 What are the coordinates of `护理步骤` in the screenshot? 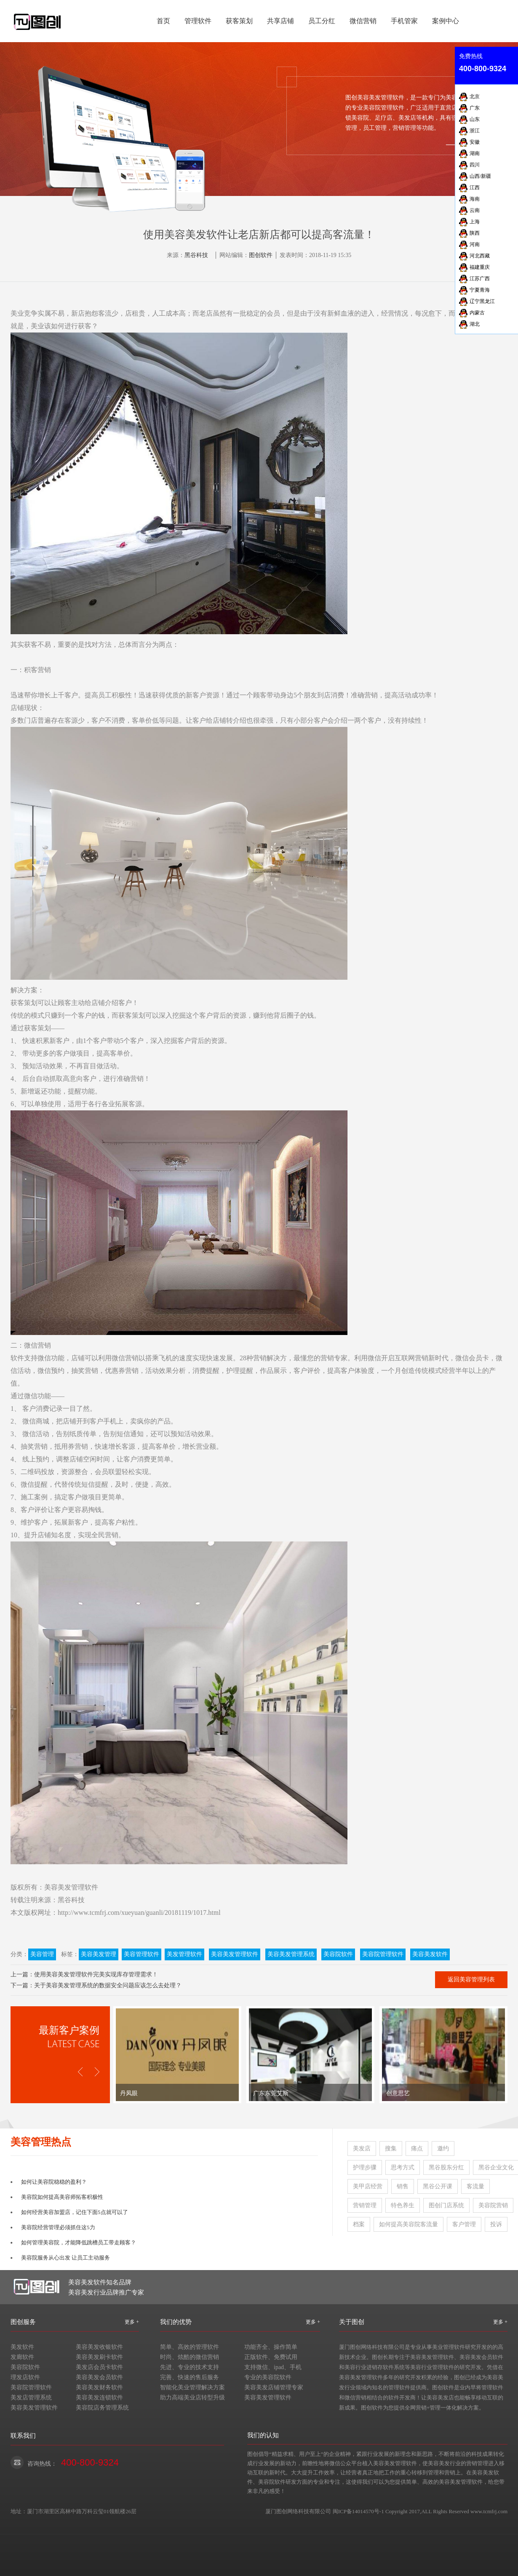 It's located at (364, 2167).